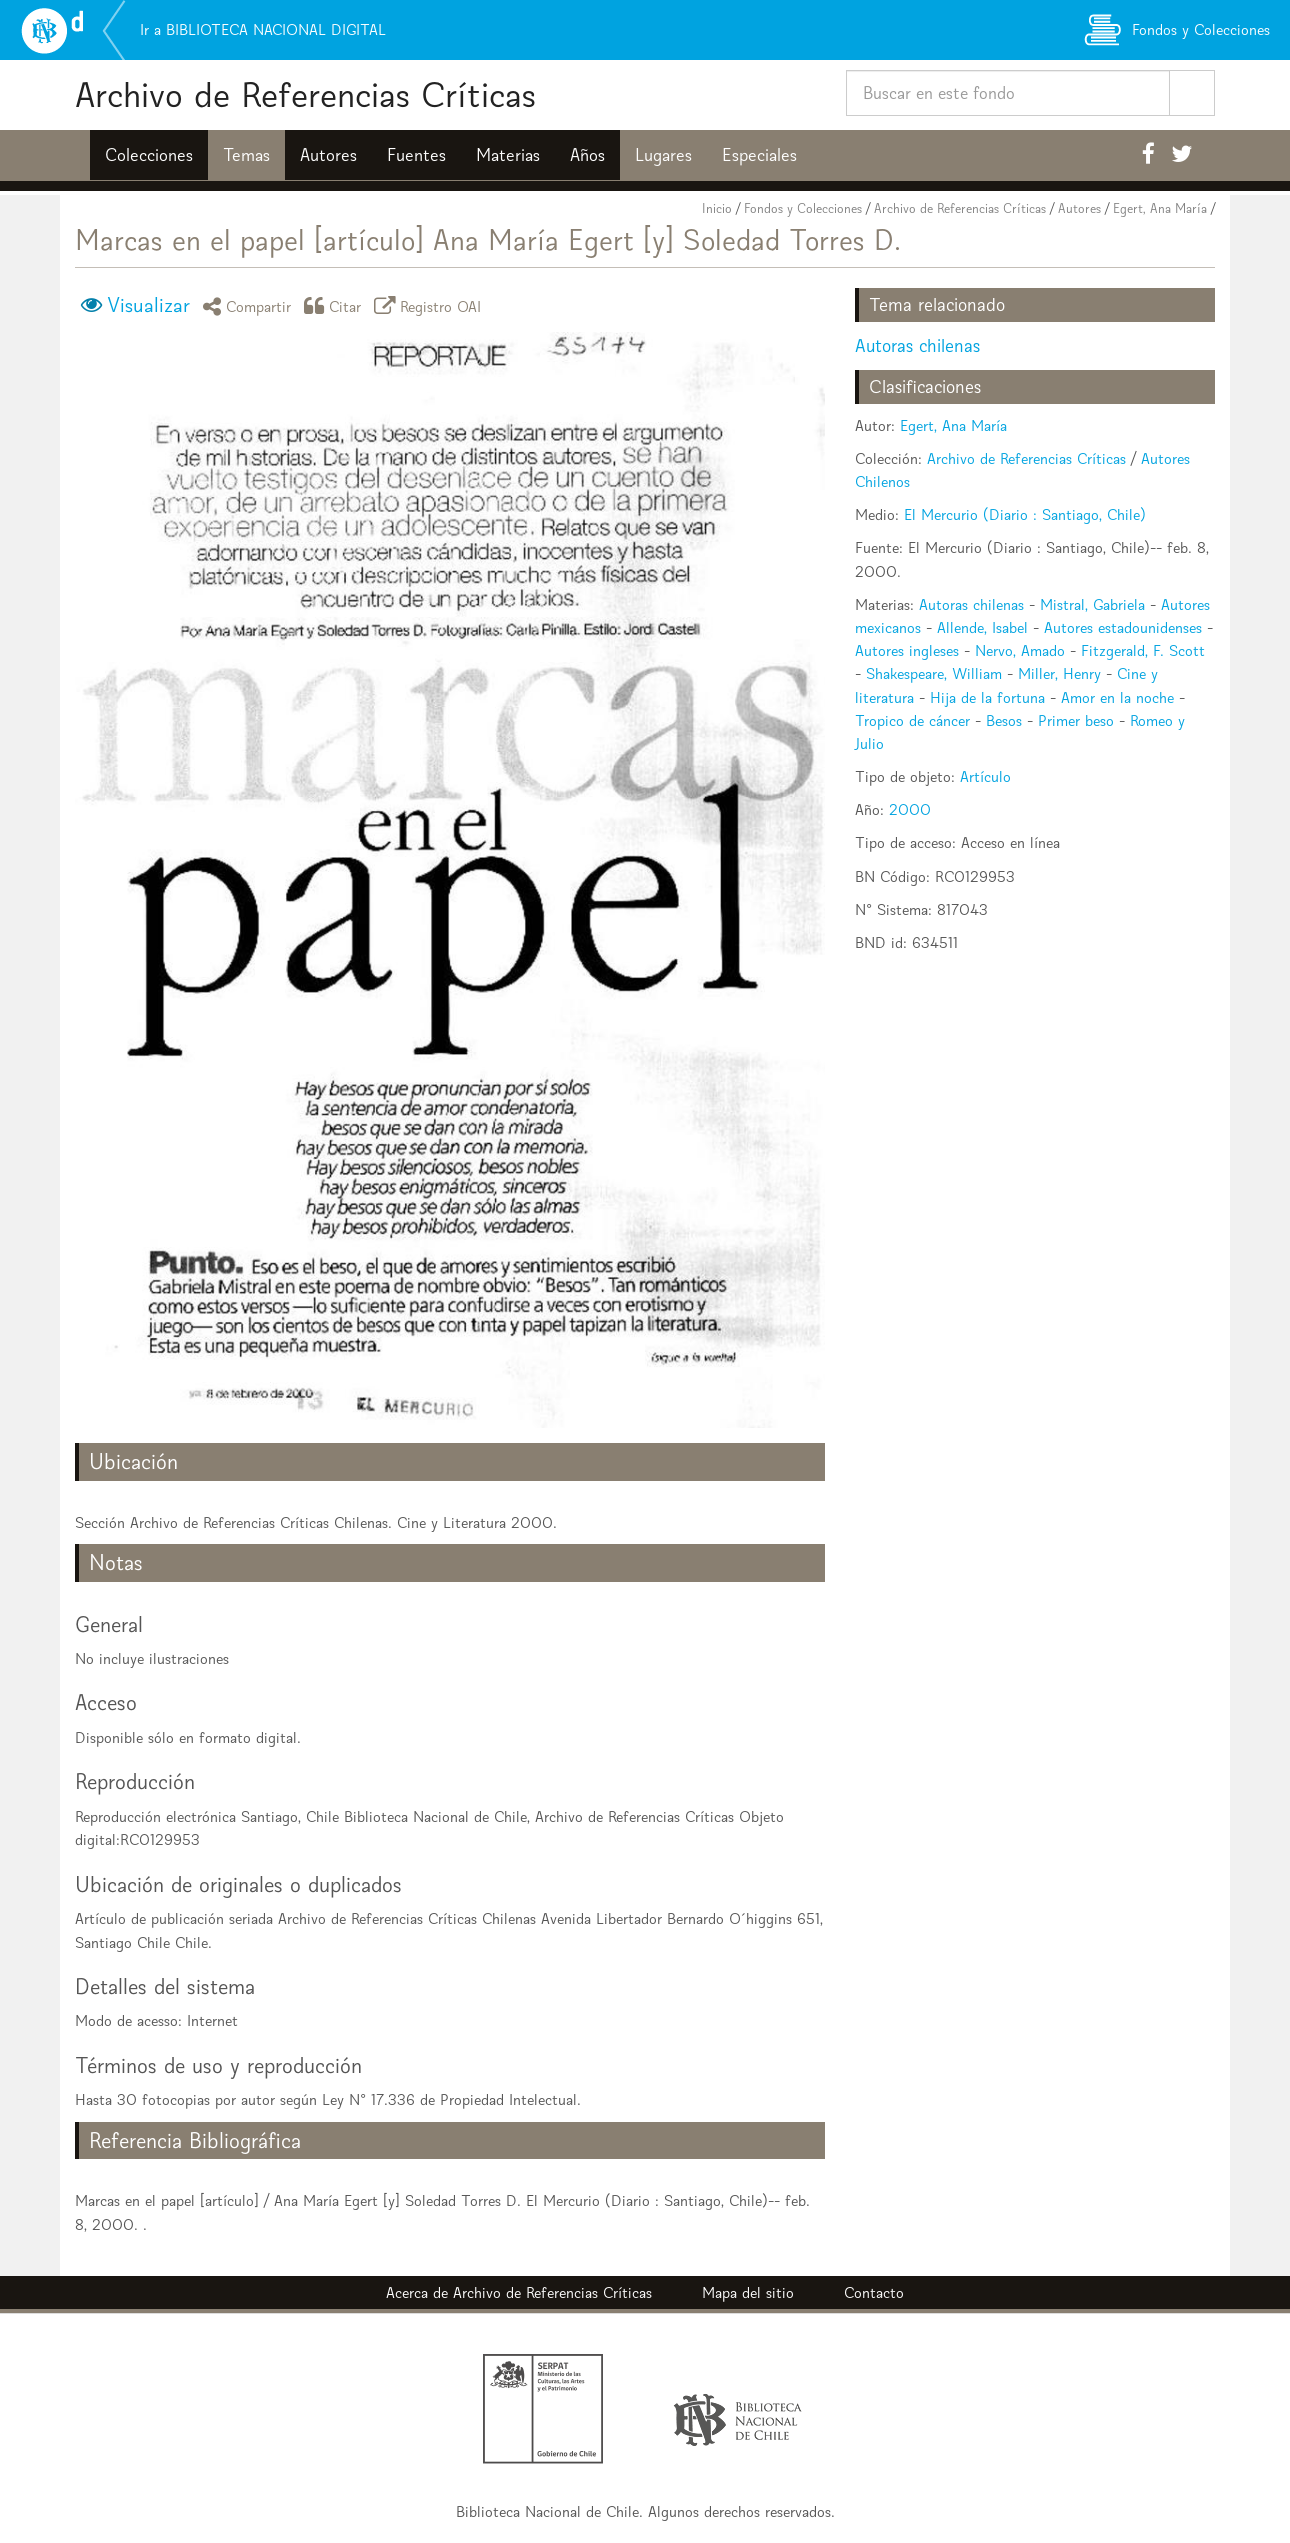 The width and height of the screenshot is (1290, 2543). Describe the element at coordinates (1025, 514) in the screenshot. I see `El Mercurio (Diario : Santiago, Chile)` at that location.